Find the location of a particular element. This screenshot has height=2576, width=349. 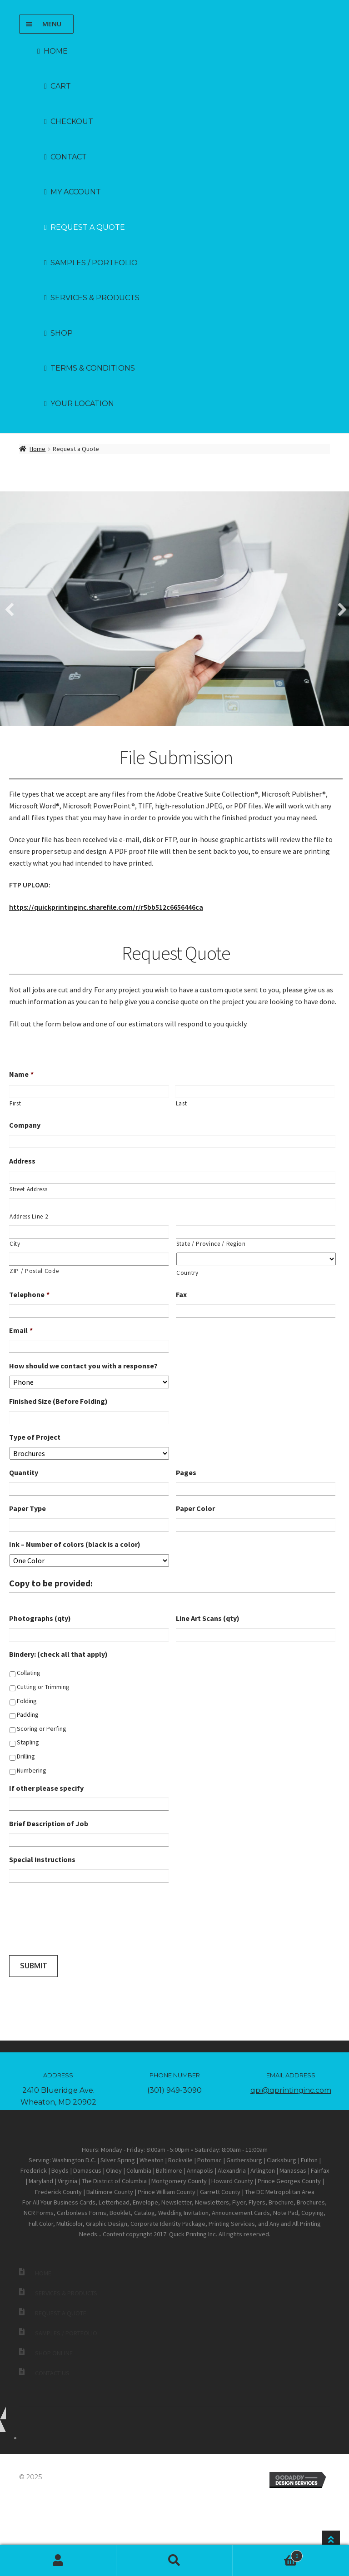

Last is located at coordinates (181, 1101).